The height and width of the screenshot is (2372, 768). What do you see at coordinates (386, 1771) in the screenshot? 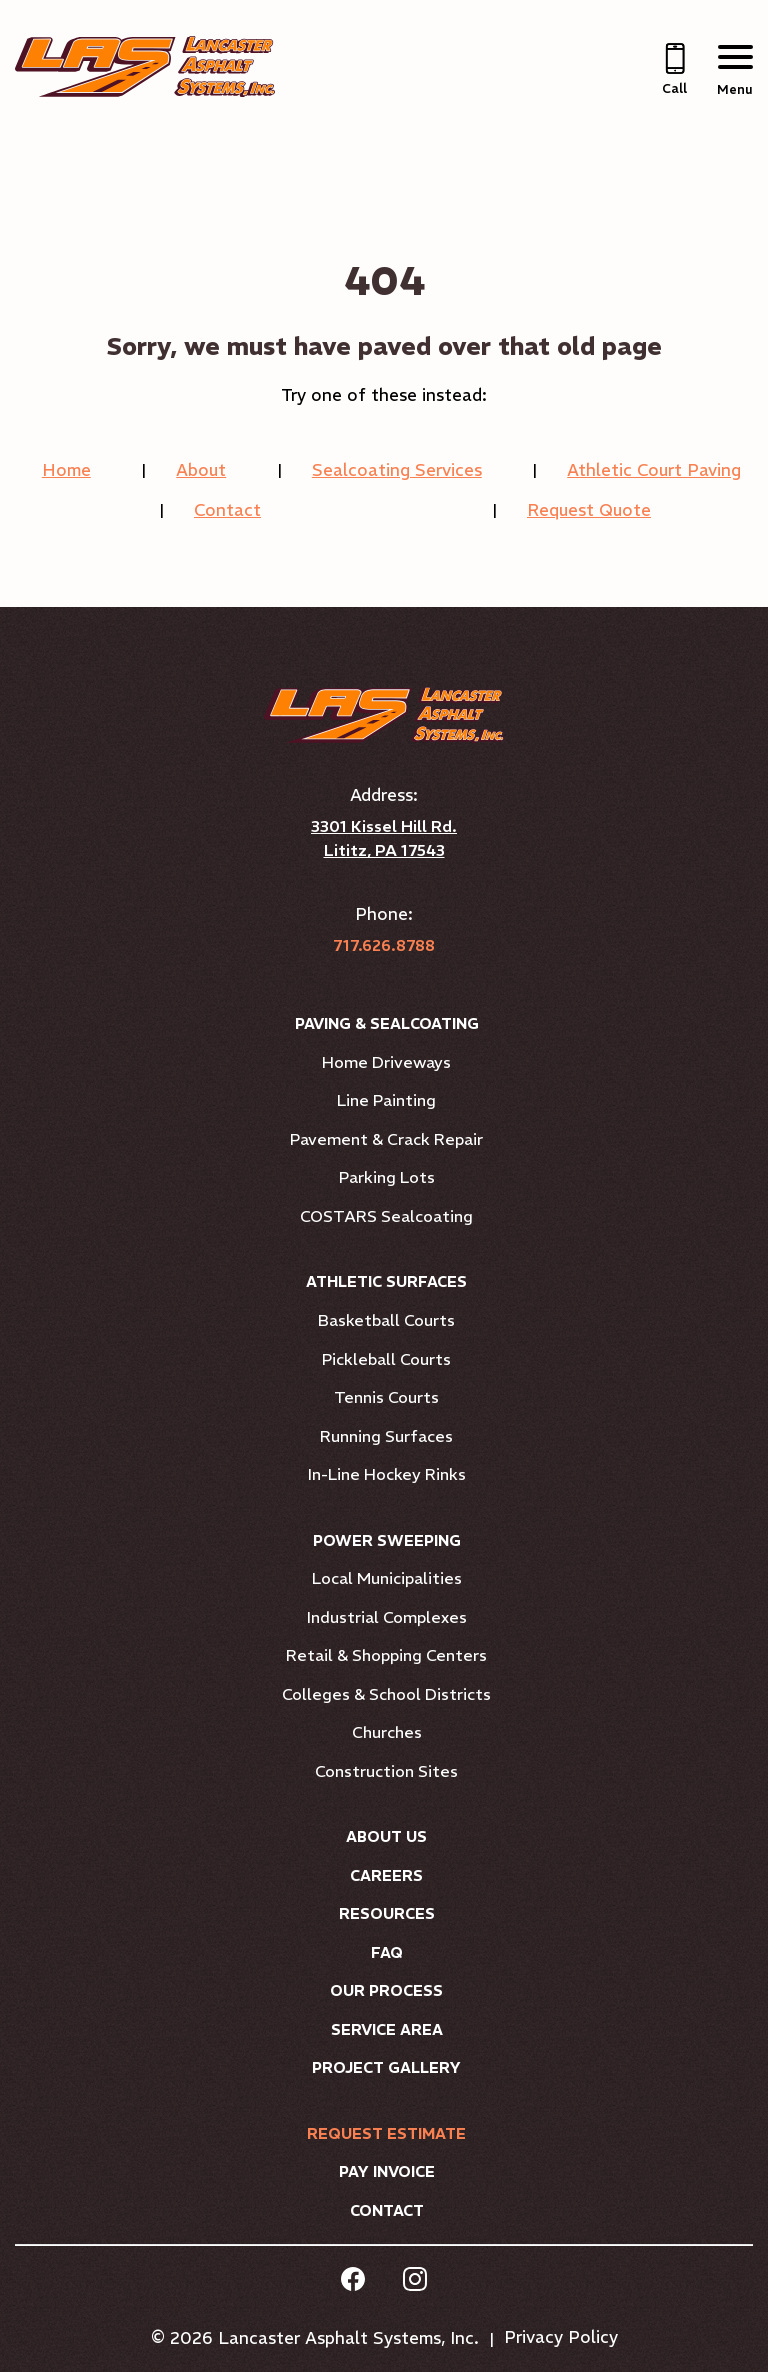
I see `Construction Sites` at bounding box center [386, 1771].